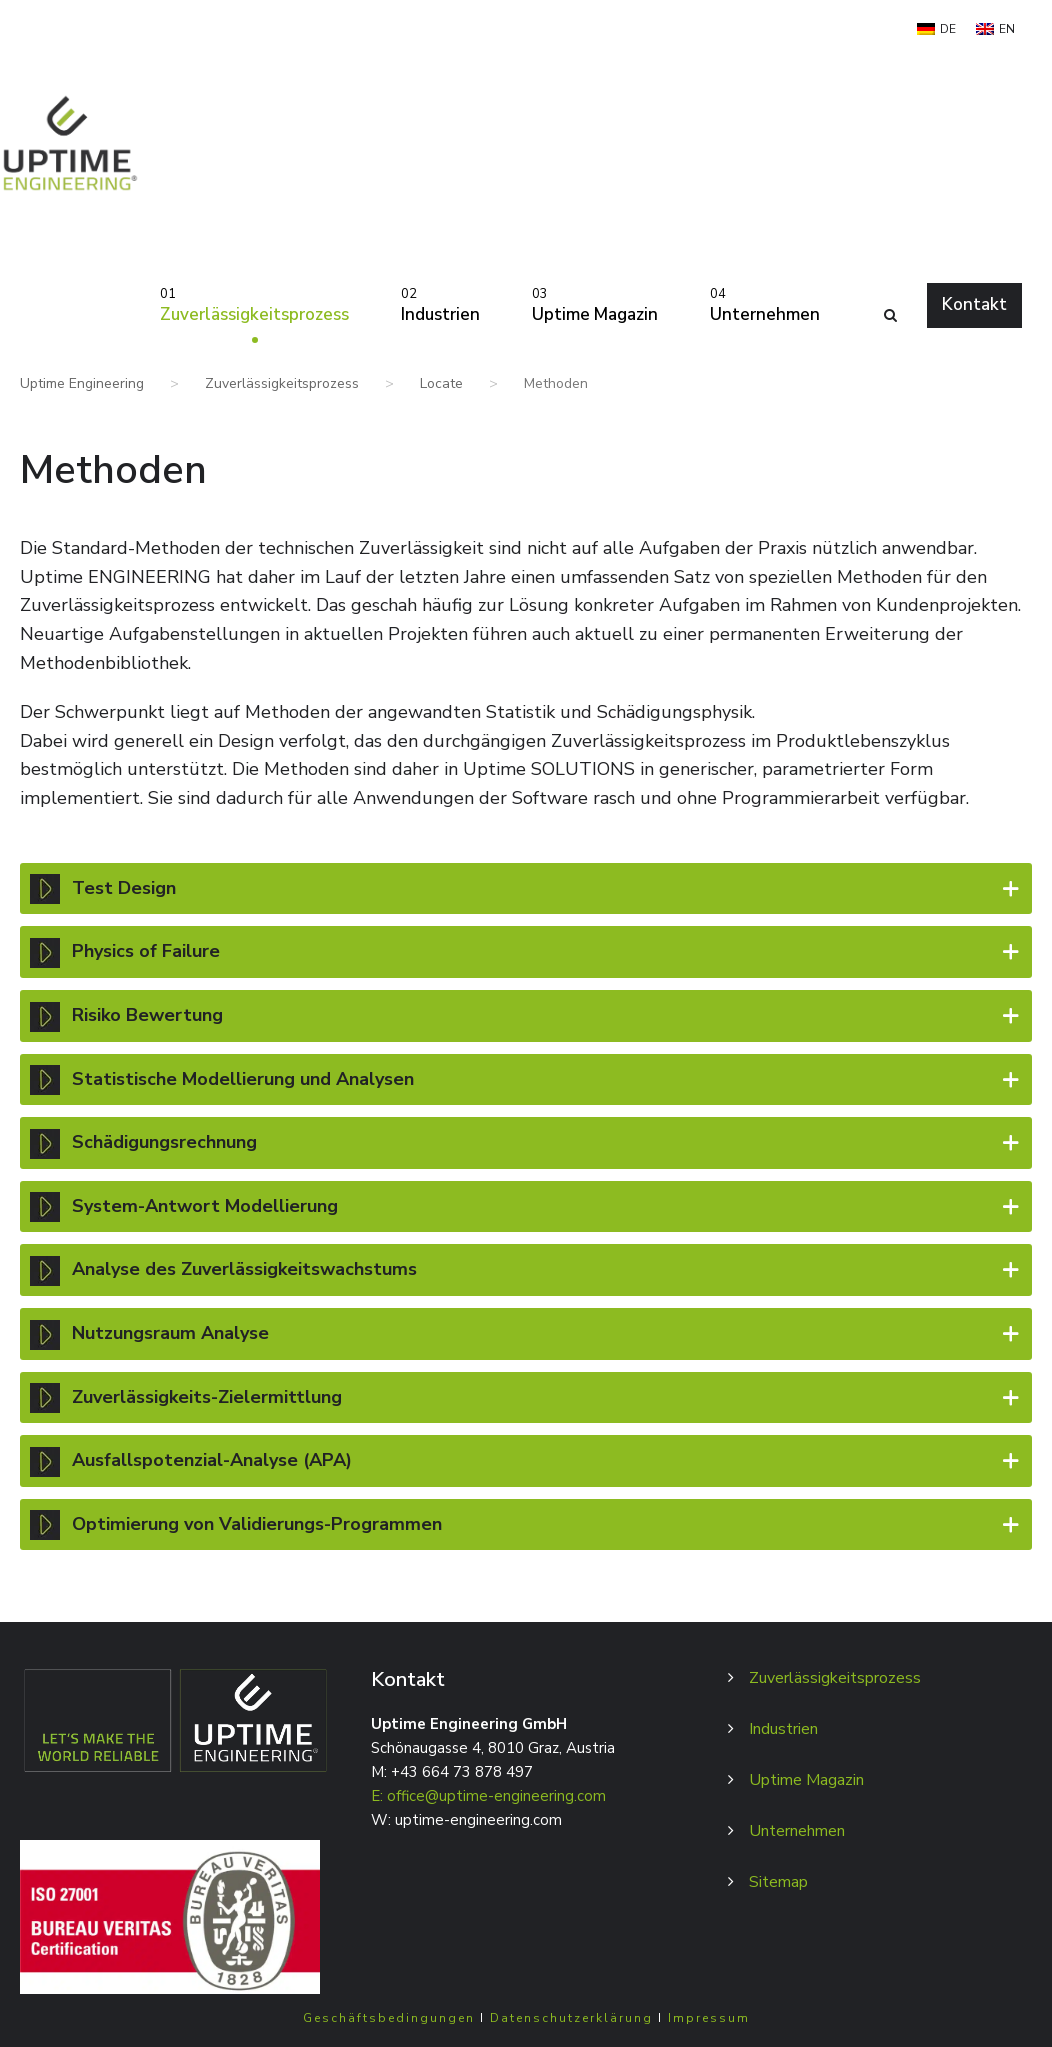 Image resolution: width=1052 pixels, height=2047 pixels. I want to click on Datenschutzerklärung, so click(571, 2018).